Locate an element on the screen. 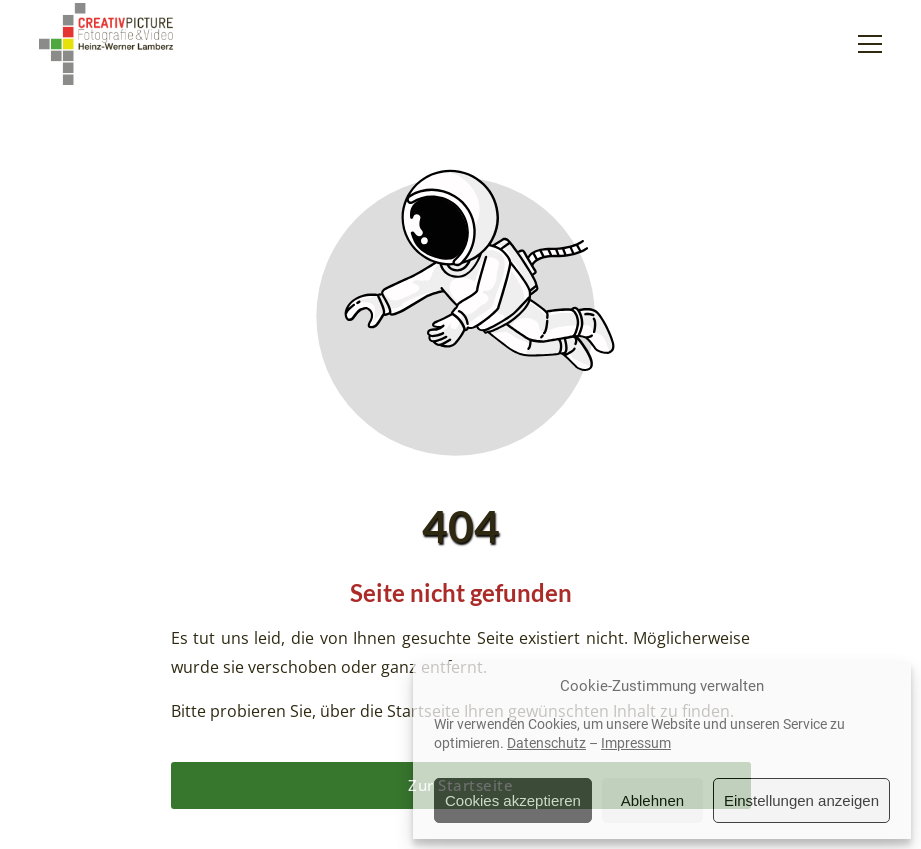 This screenshot has height=849, width=921. Impressum is located at coordinates (636, 743).